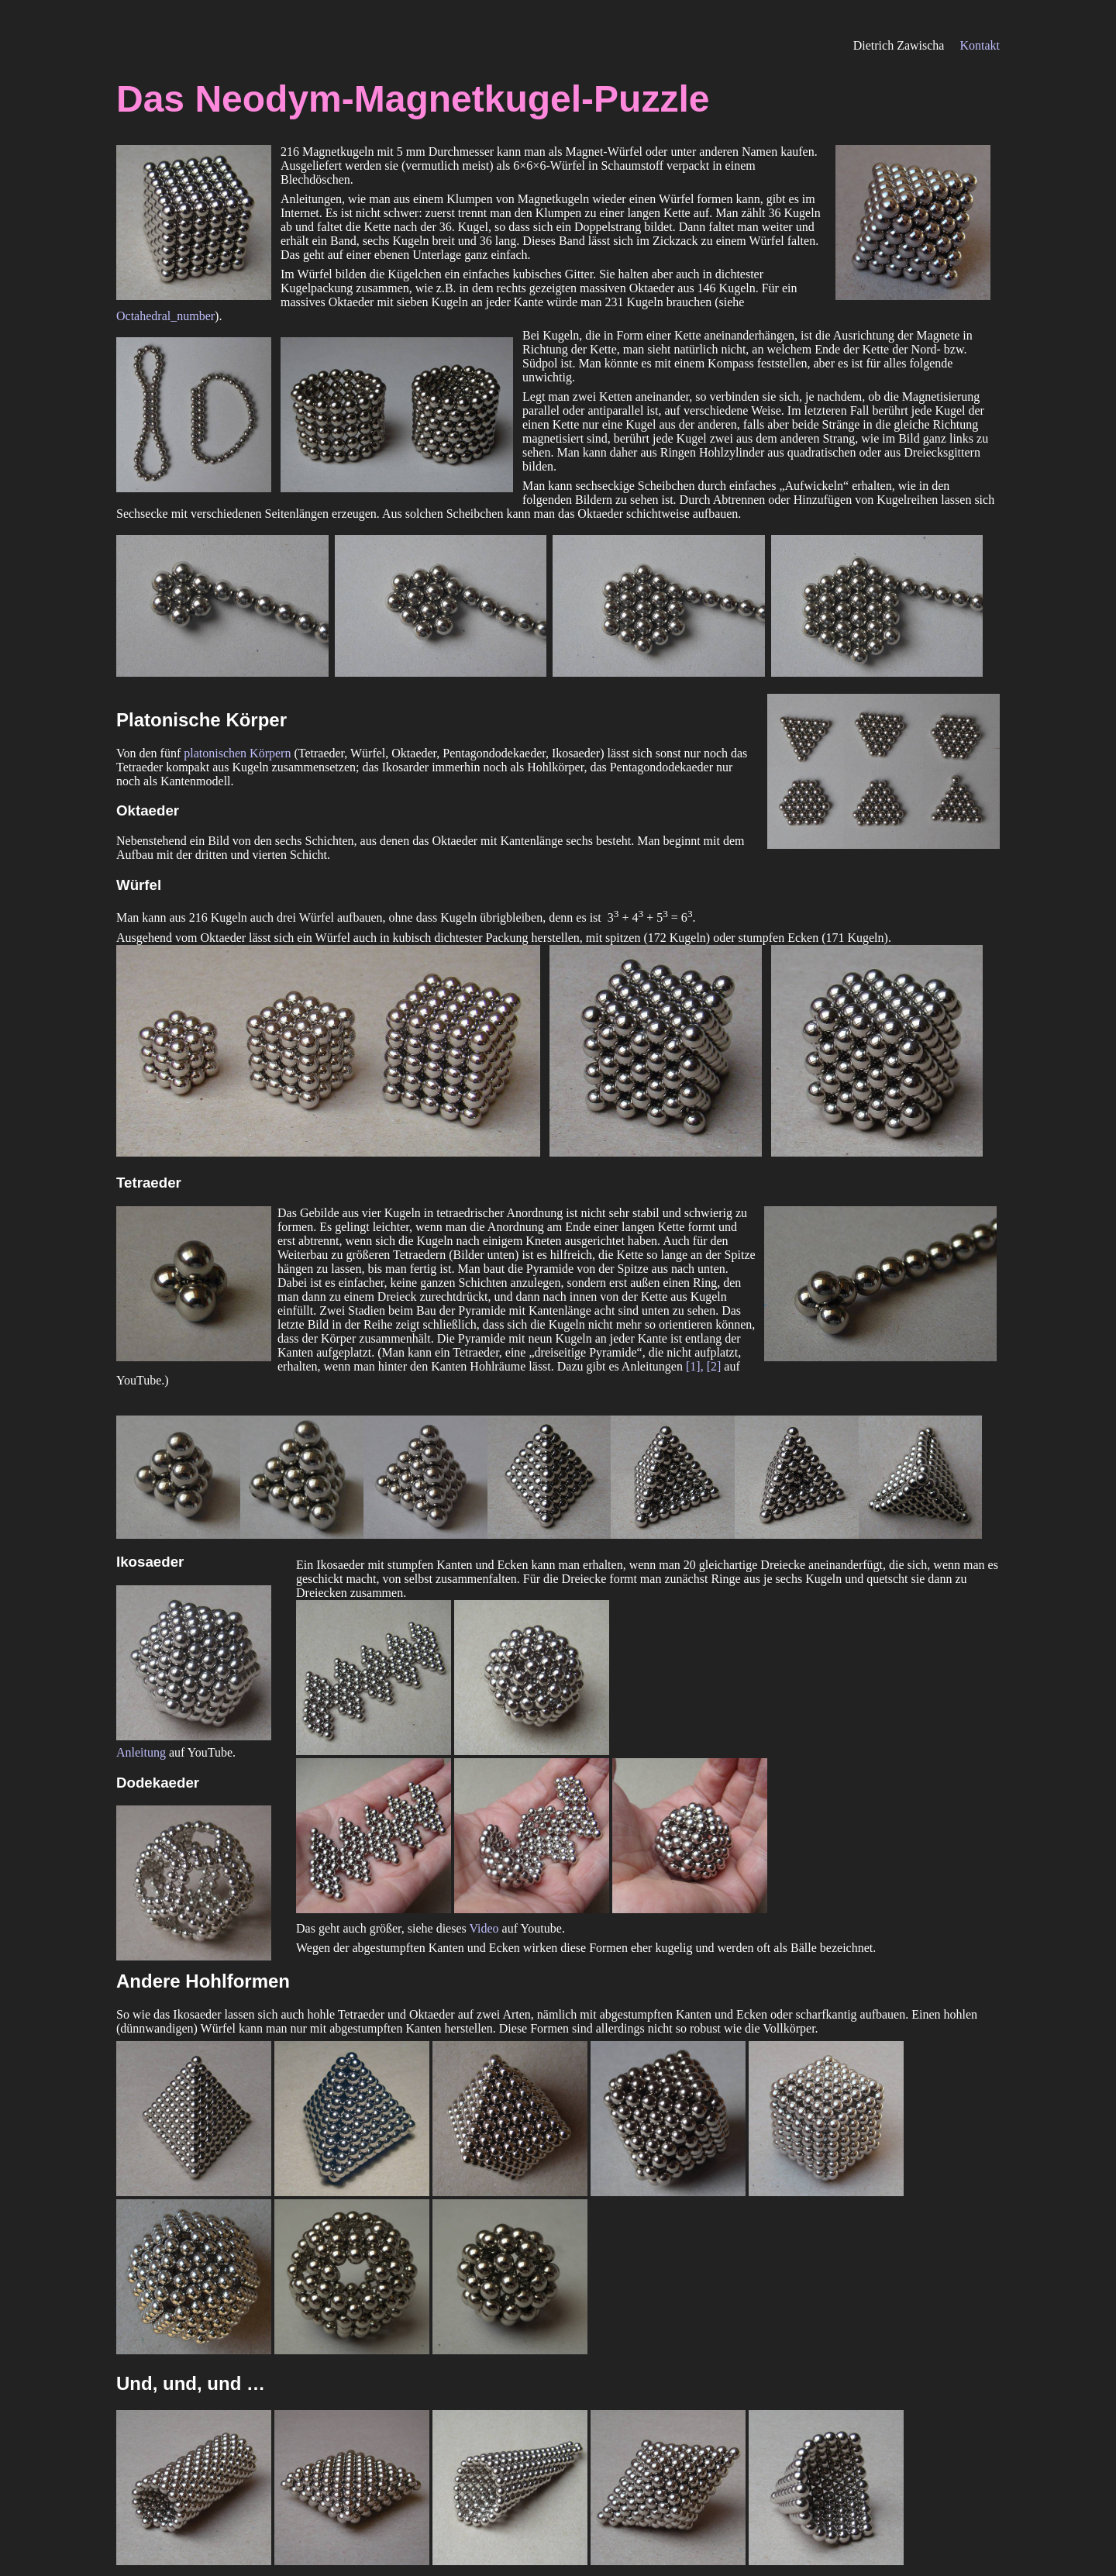 The width and height of the screenshot is (1116, 2576). Describe the element at coordinates (165, 315) in the screenshot. I see `Octahedral_number` at that location.